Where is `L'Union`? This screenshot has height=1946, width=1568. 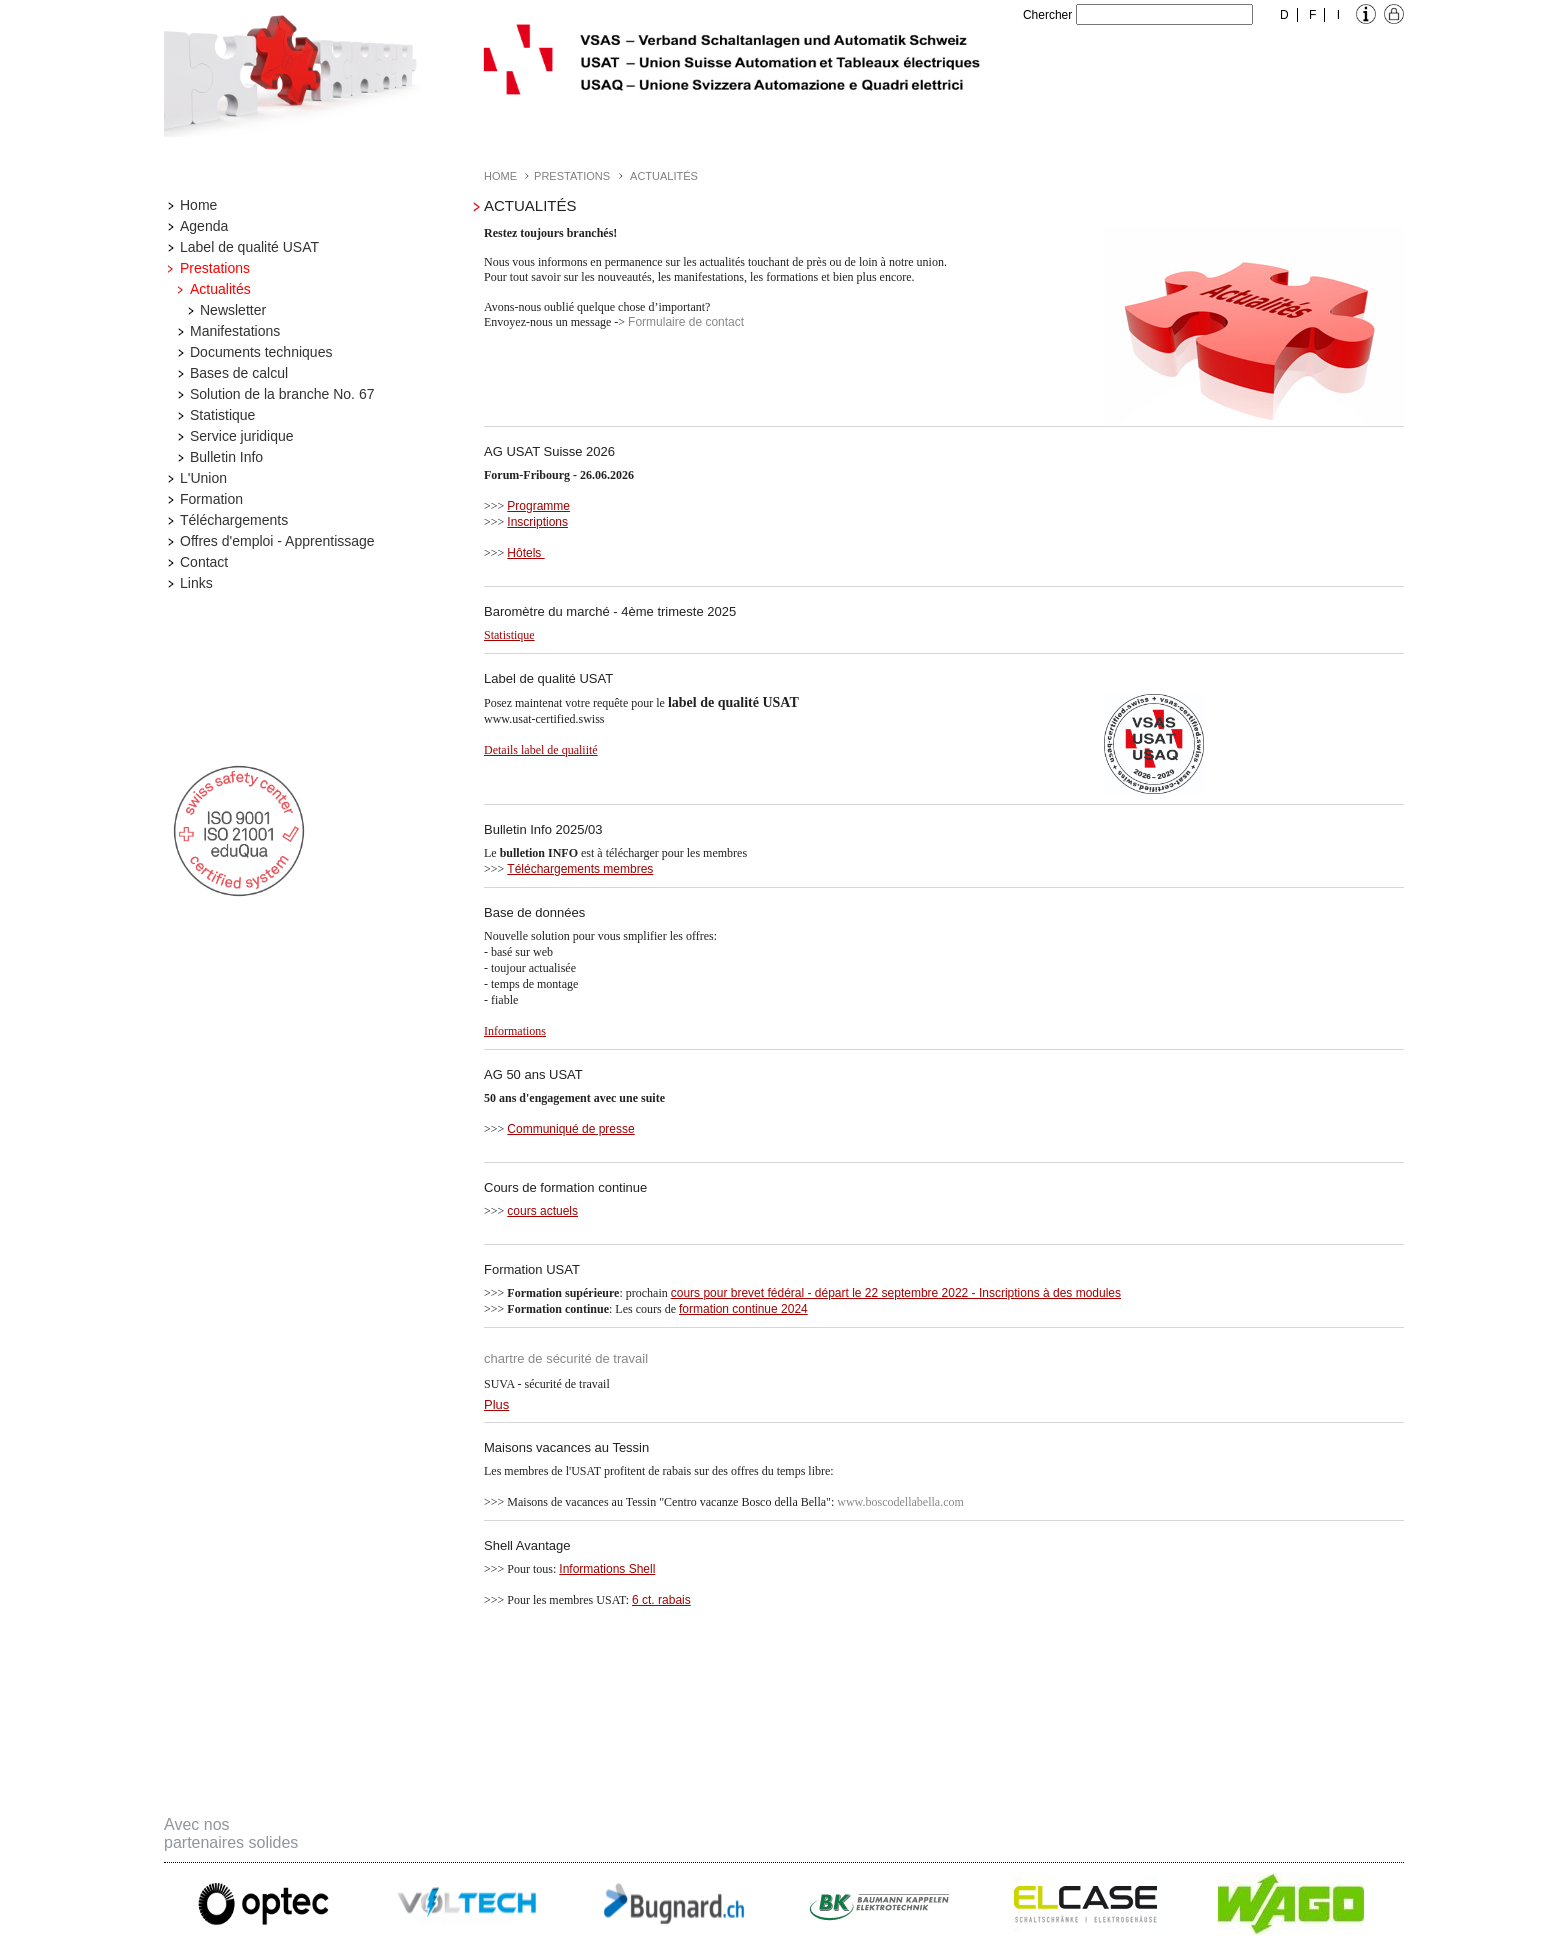
L'Union is located at coordinates (203, 478).